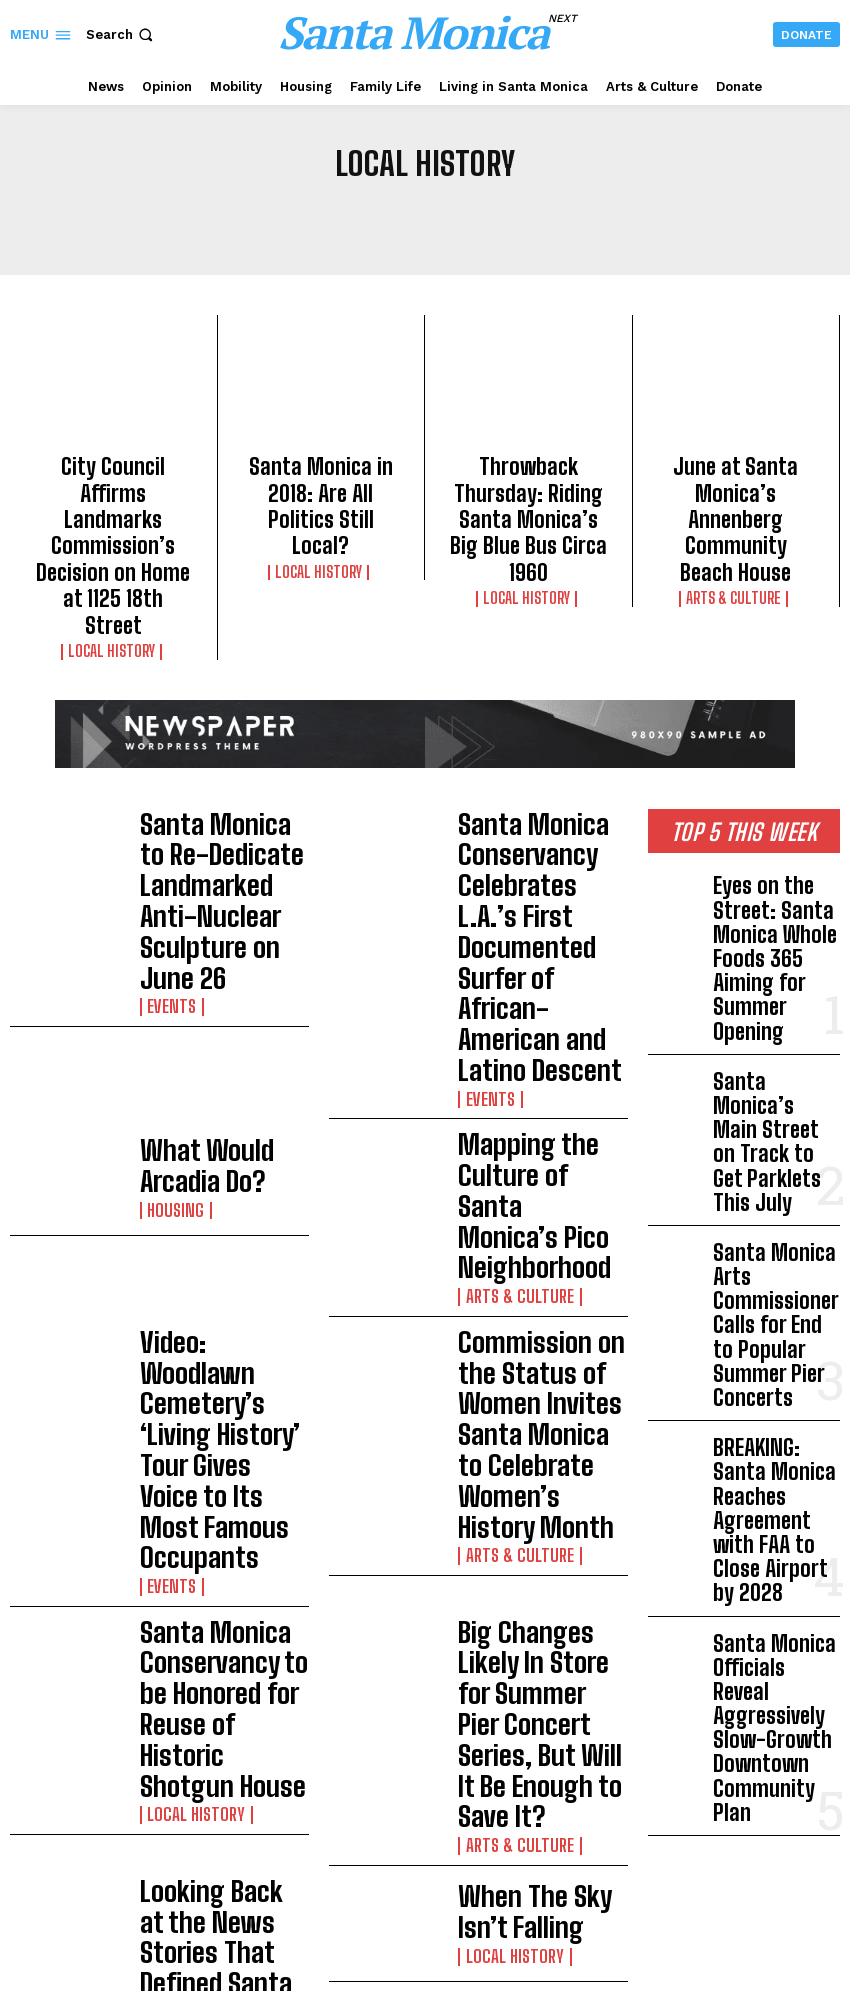  What do you see at coordinates (219, 895) in the screenshot?
I see `What Would Arcadia Do?` at bounding box center [219, 895].